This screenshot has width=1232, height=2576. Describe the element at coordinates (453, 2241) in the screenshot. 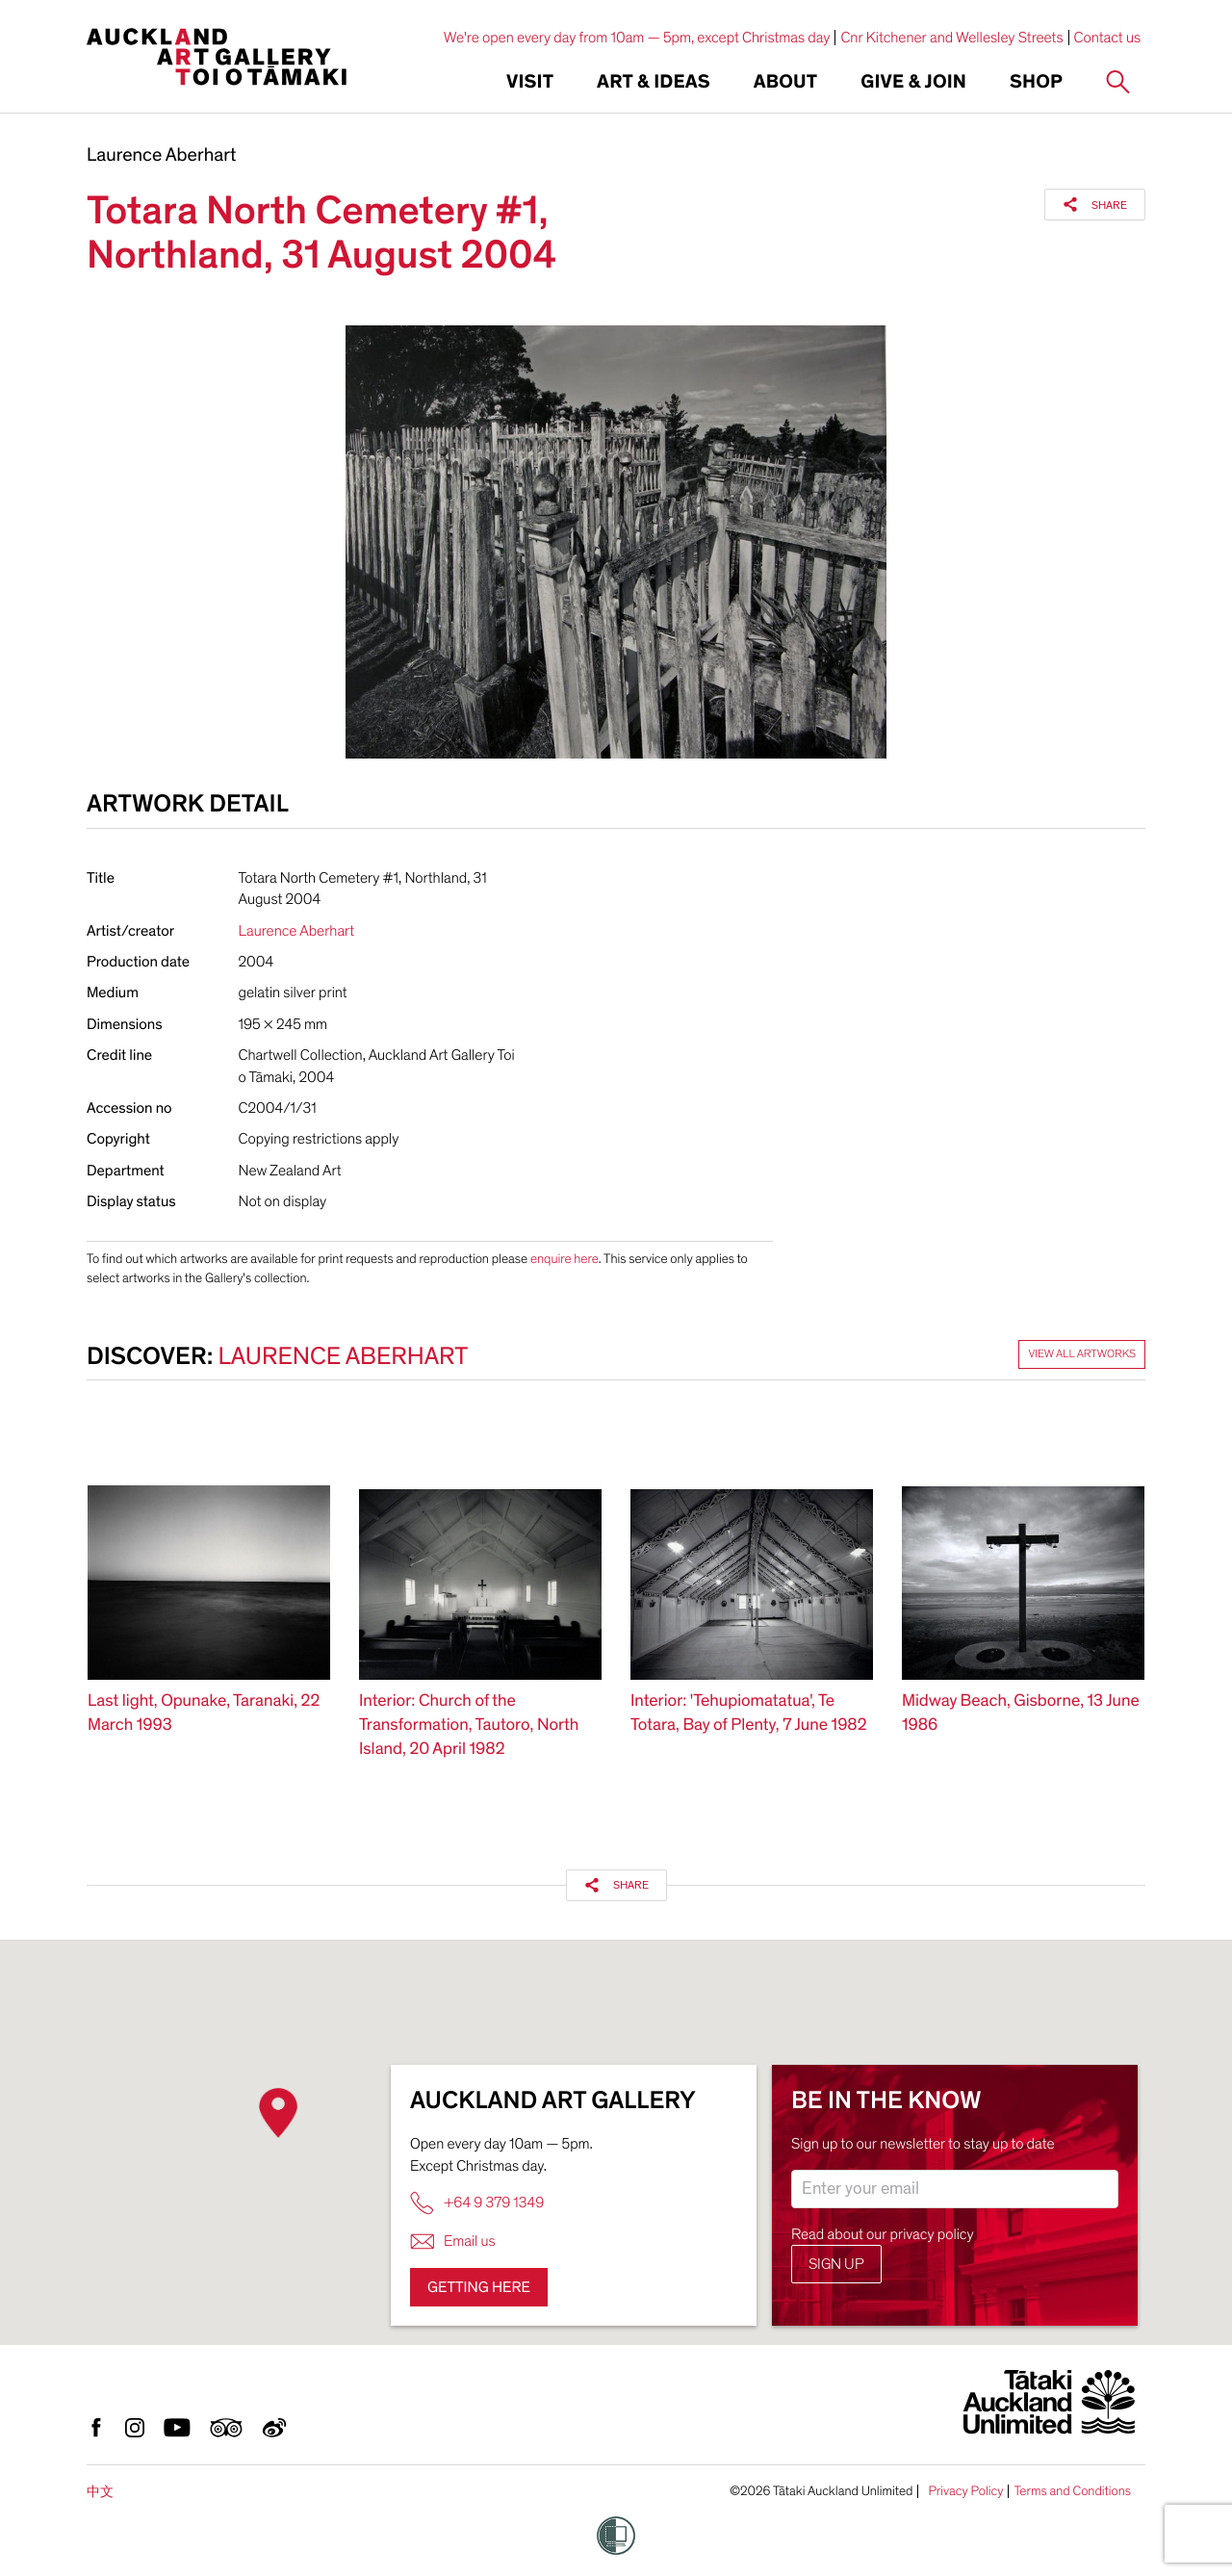

I see `Email us` at that location.